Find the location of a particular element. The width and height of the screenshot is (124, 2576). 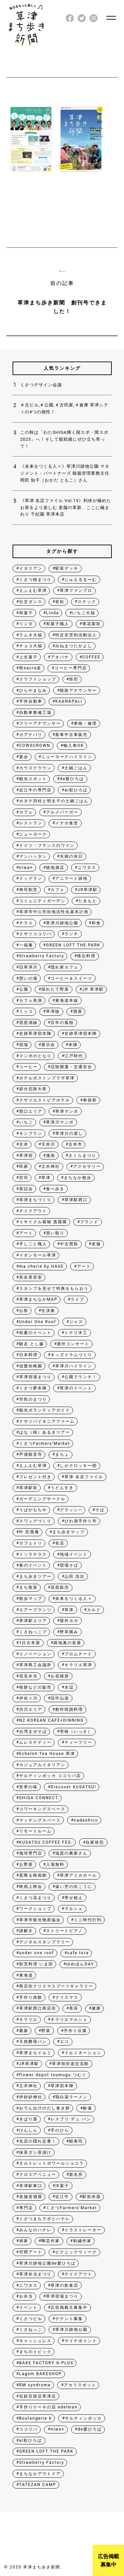

隠れ家カフェ is located at coordinates (64, 967).